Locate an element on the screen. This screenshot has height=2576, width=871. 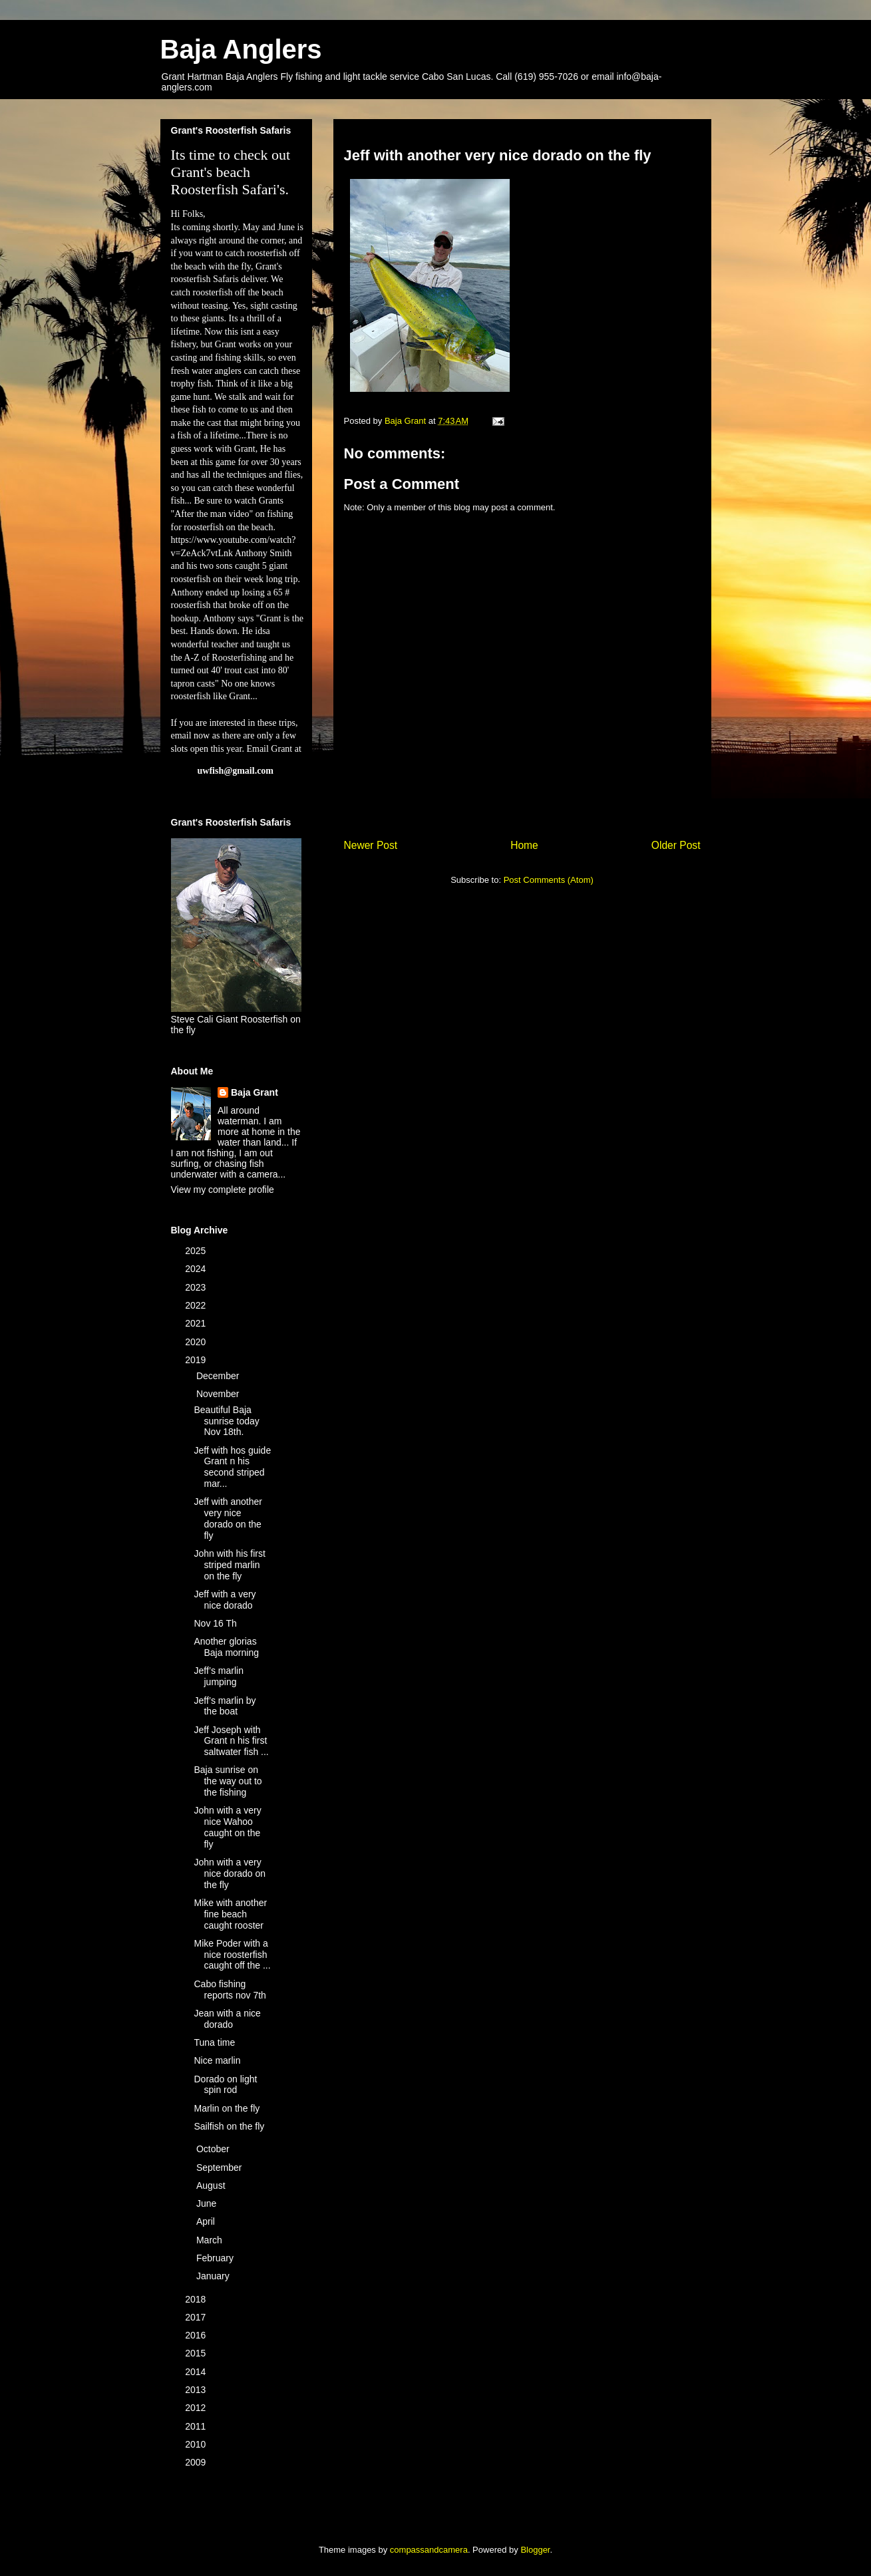
John with his first striped marlin on the fly is located at coordinates (229, 1564).